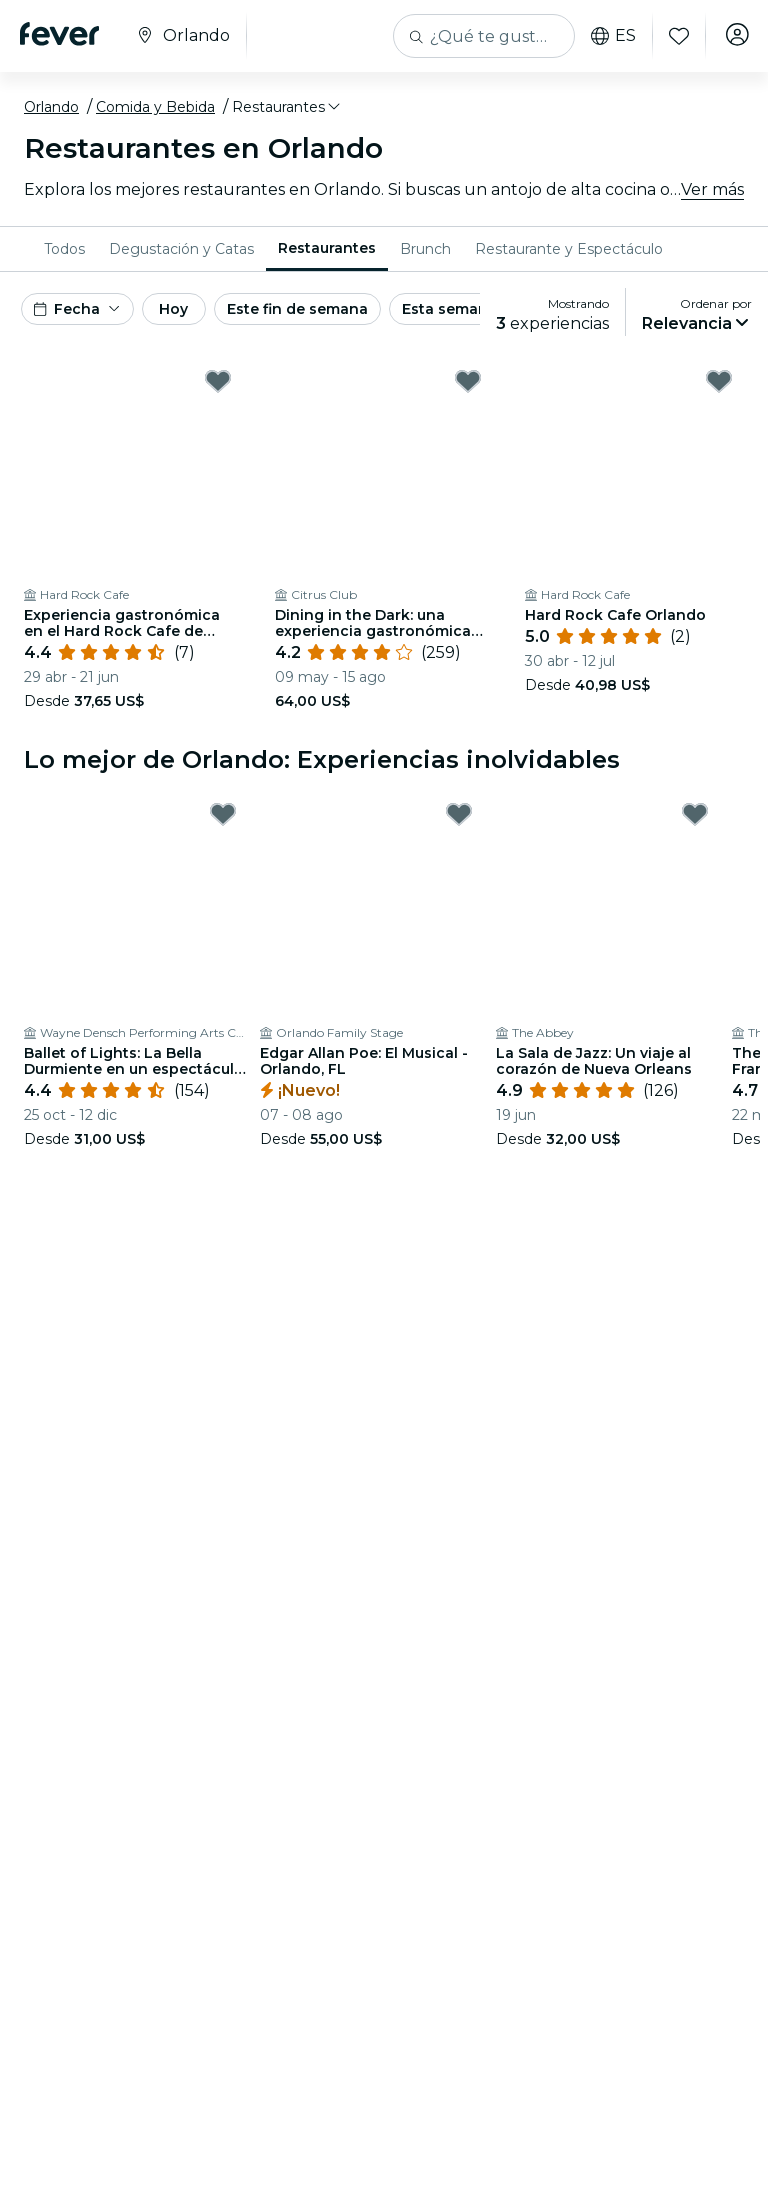 This screenshot has height=2188, width=768. Describe the element at coordinates (603, 36) in the screenshot. I see `es` at that location.